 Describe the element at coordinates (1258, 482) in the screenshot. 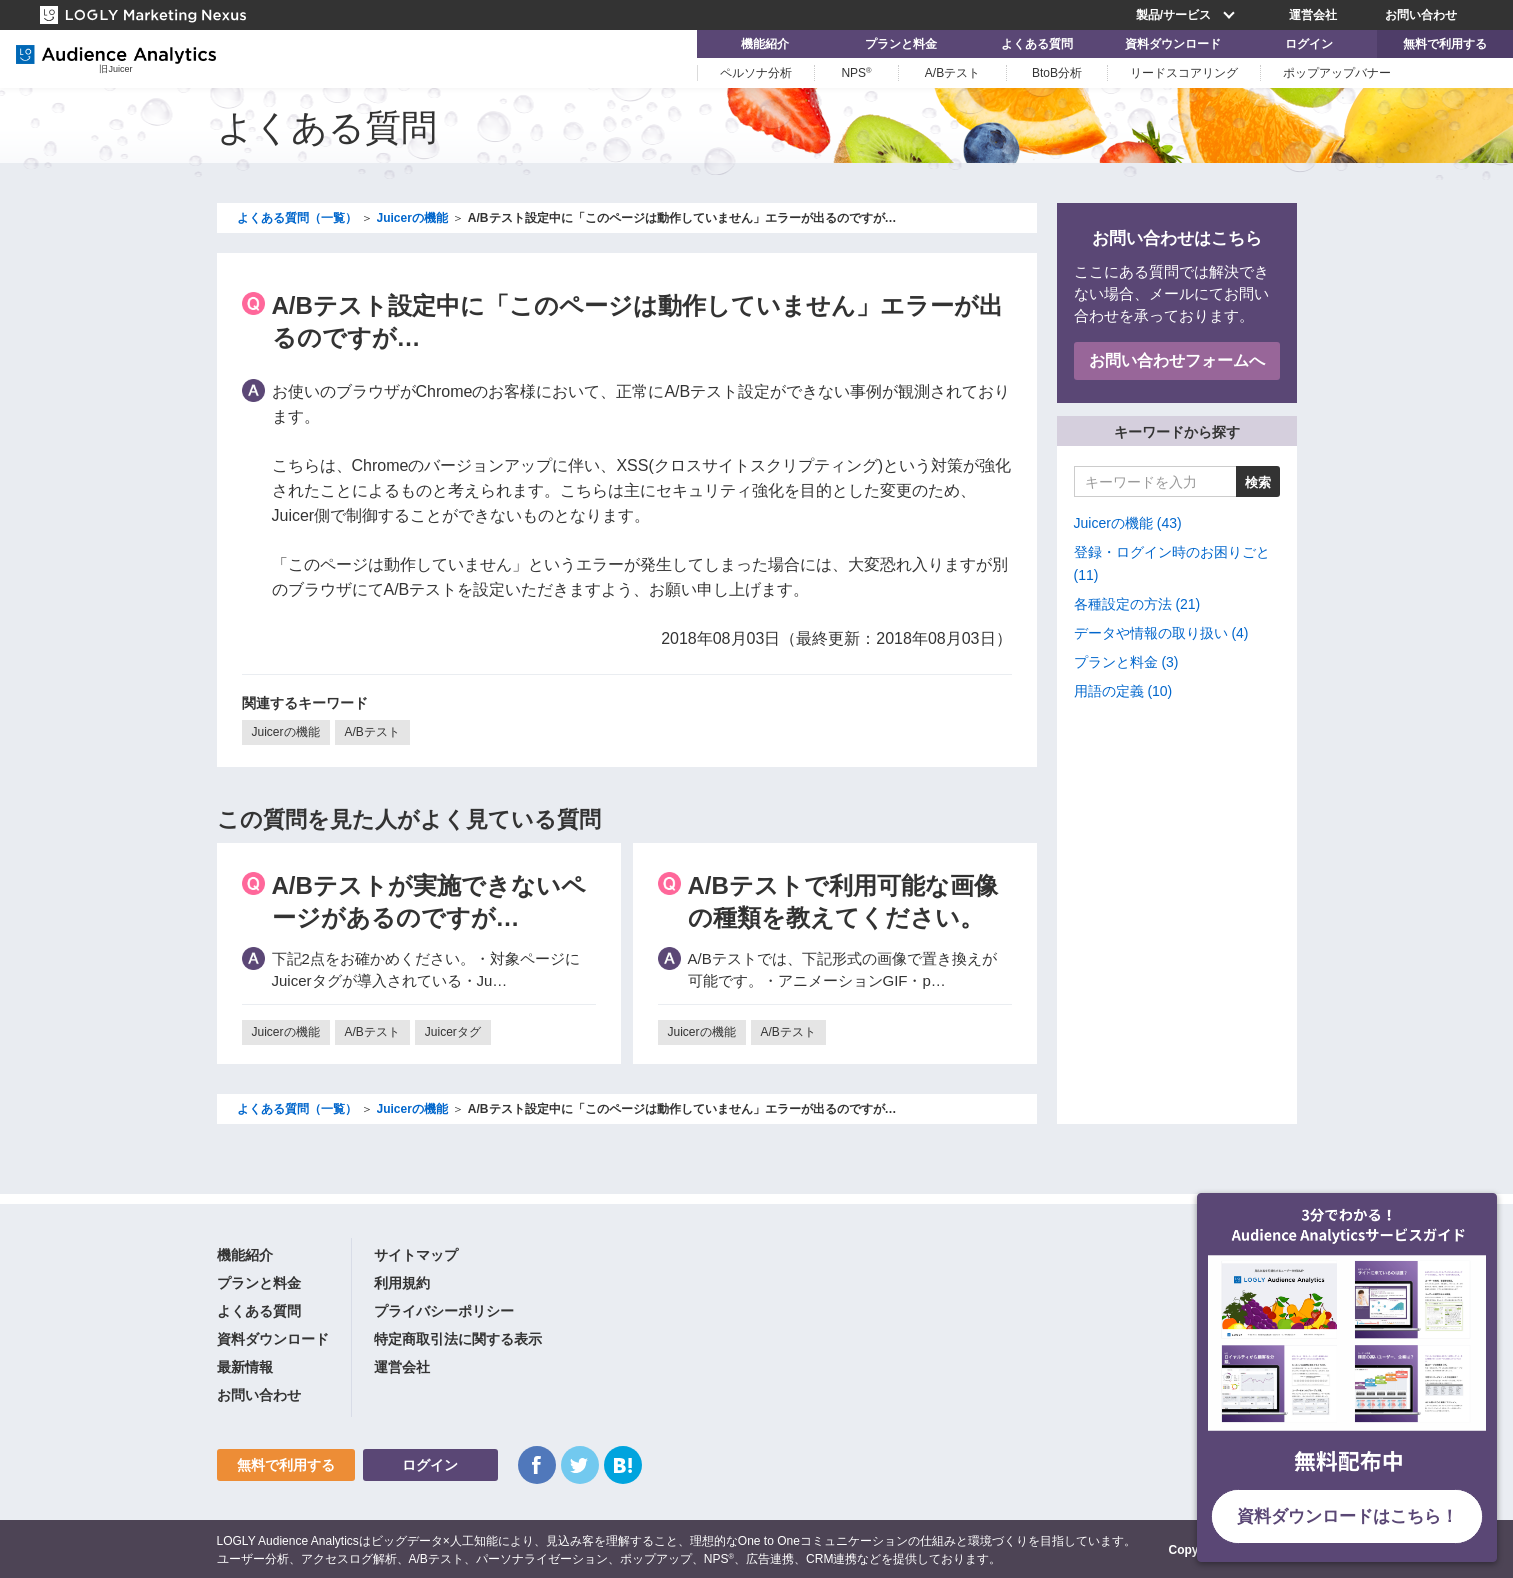

I see `検索` at that location.